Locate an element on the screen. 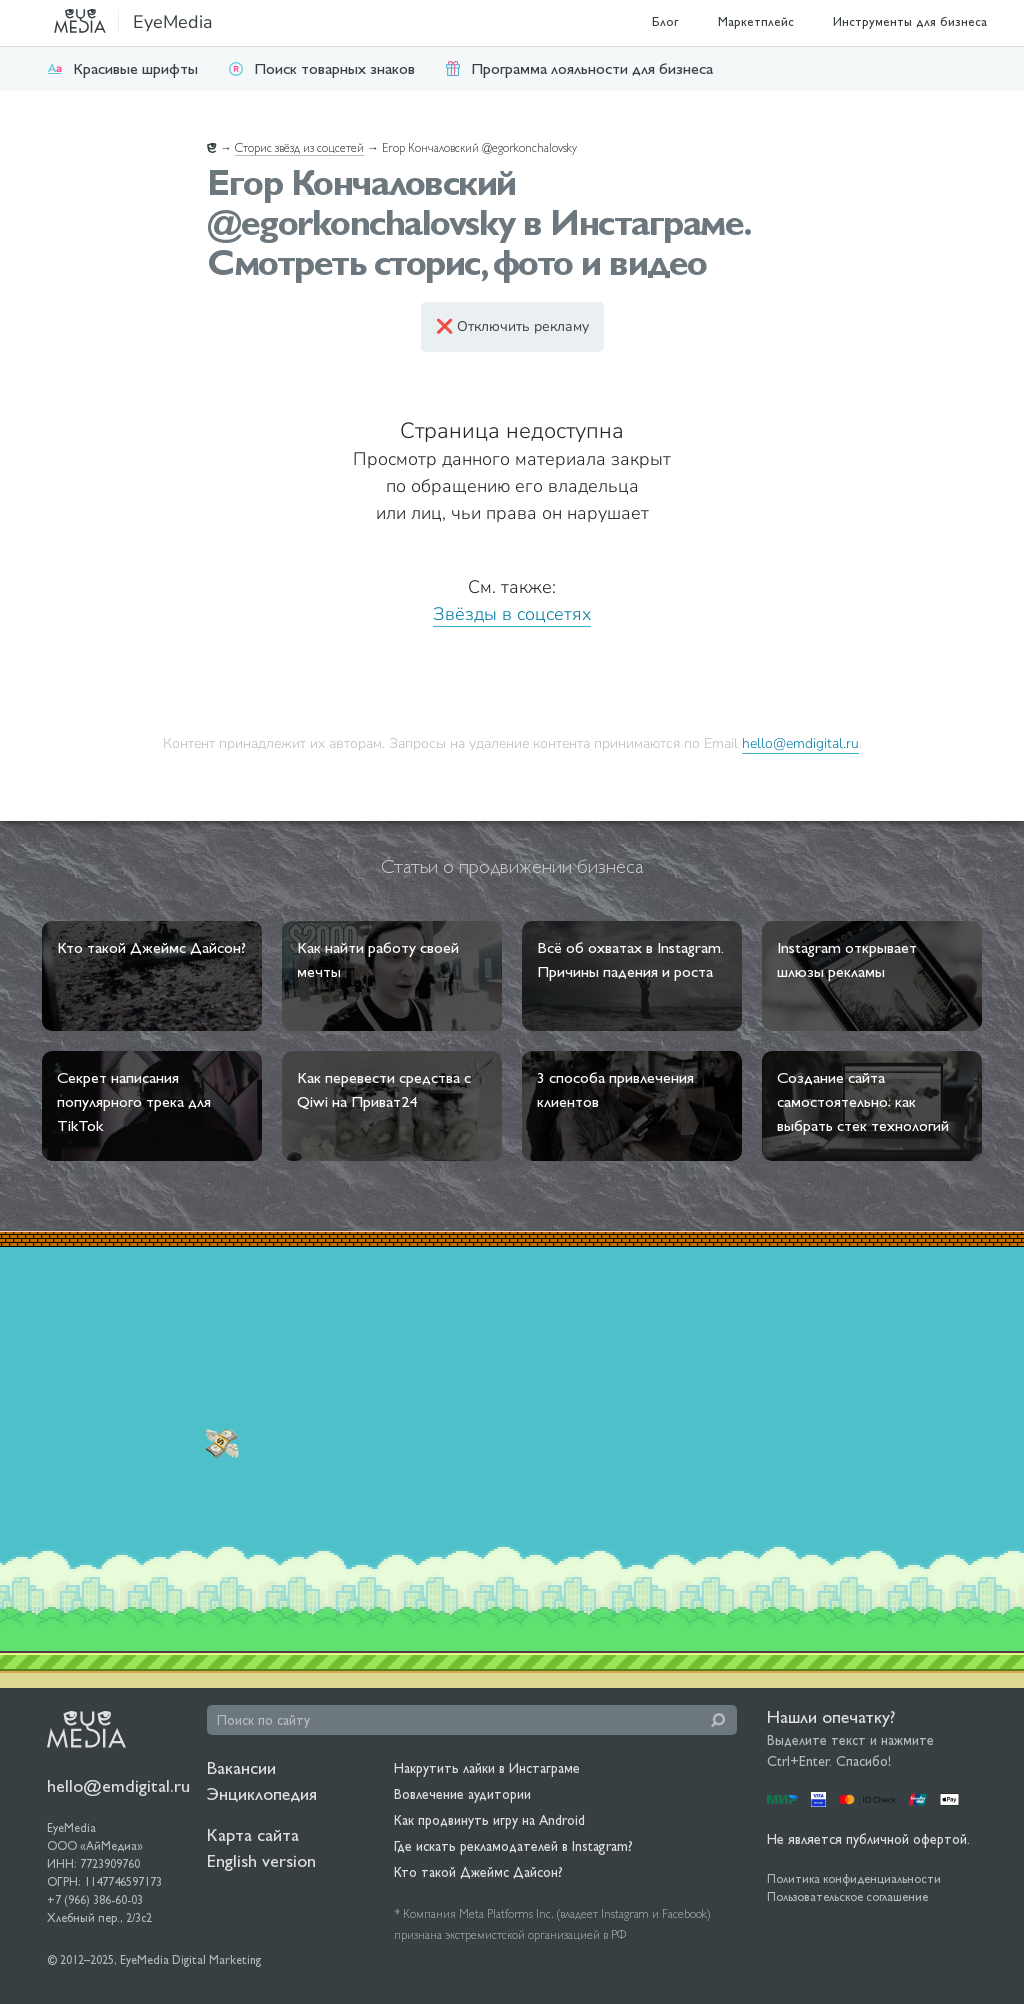 This screenshot has height=2004, width=1024. Накрутить лайки в Инстаграме is located at coordinates (487, 1768).